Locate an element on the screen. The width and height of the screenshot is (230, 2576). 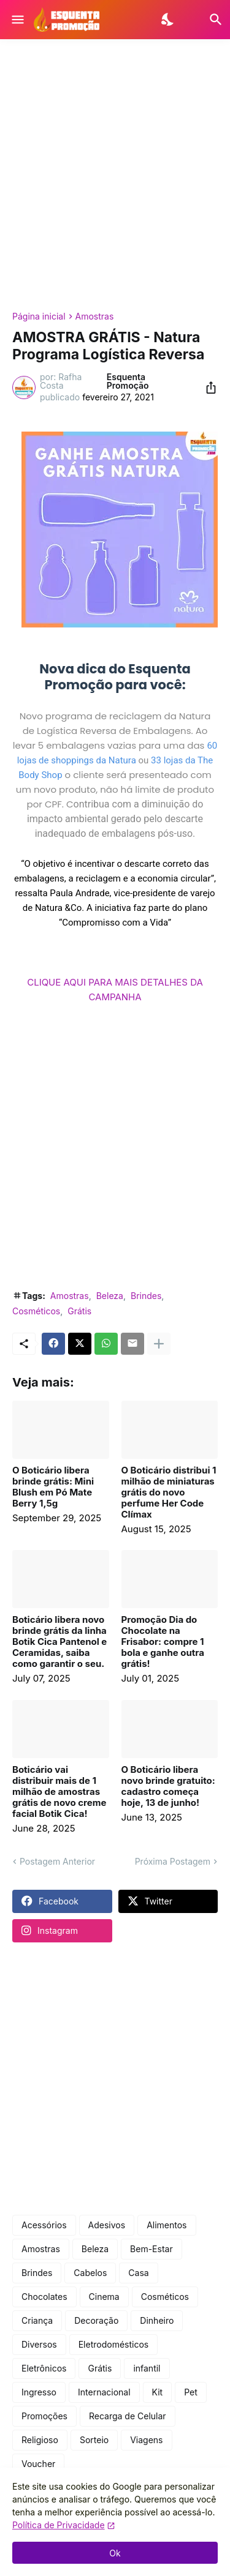
Voucher is located at coordinates (38, 2463).